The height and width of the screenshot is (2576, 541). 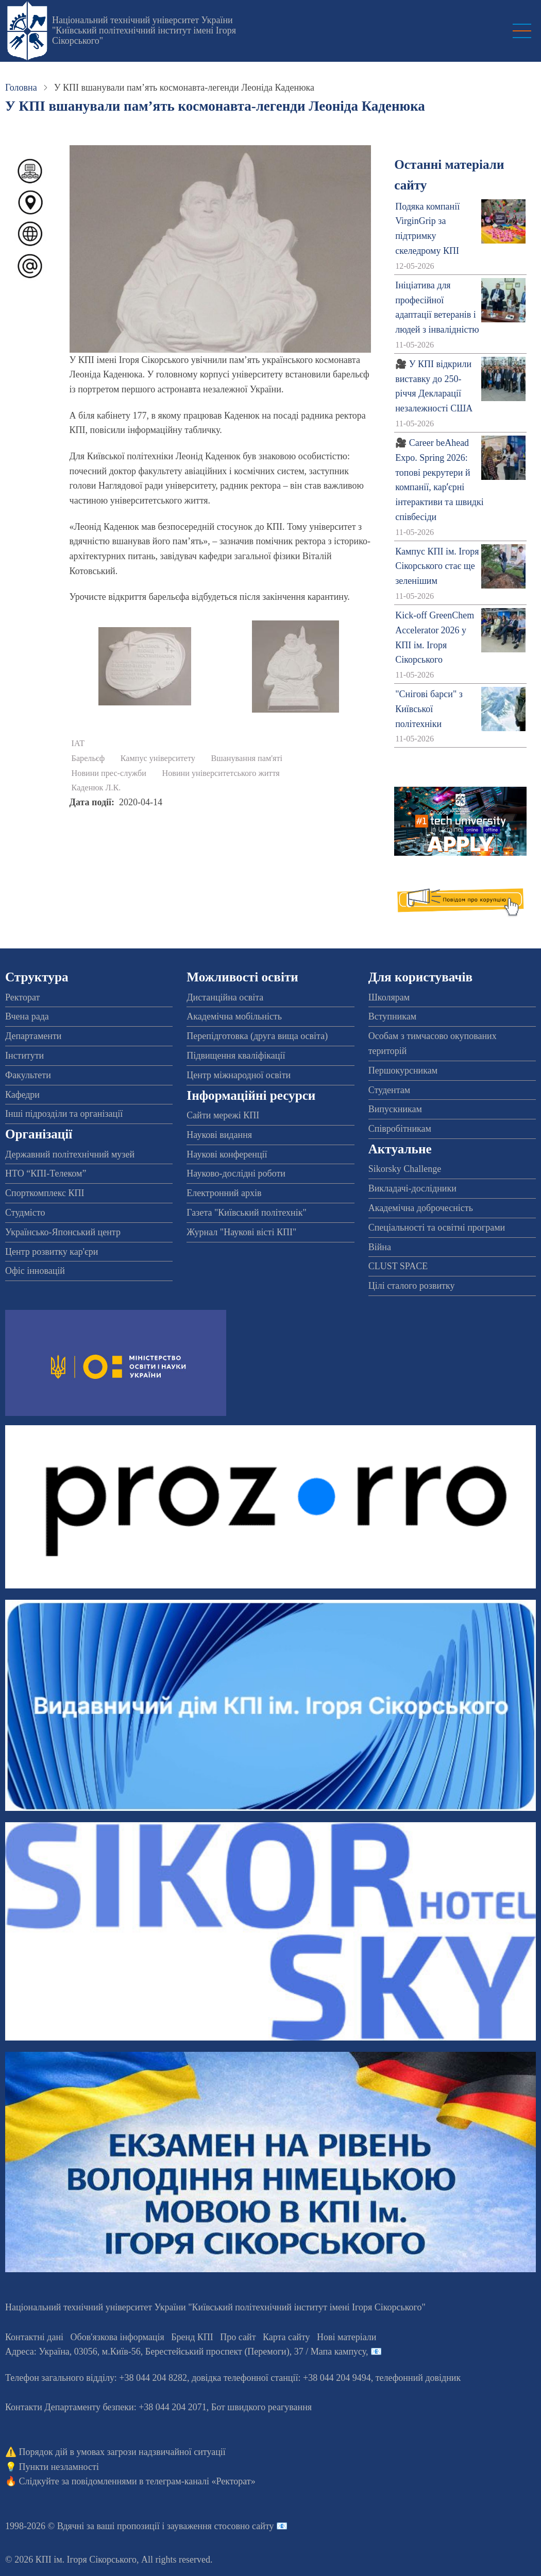 I want to click on Школярам, so click(x=389, y=997).